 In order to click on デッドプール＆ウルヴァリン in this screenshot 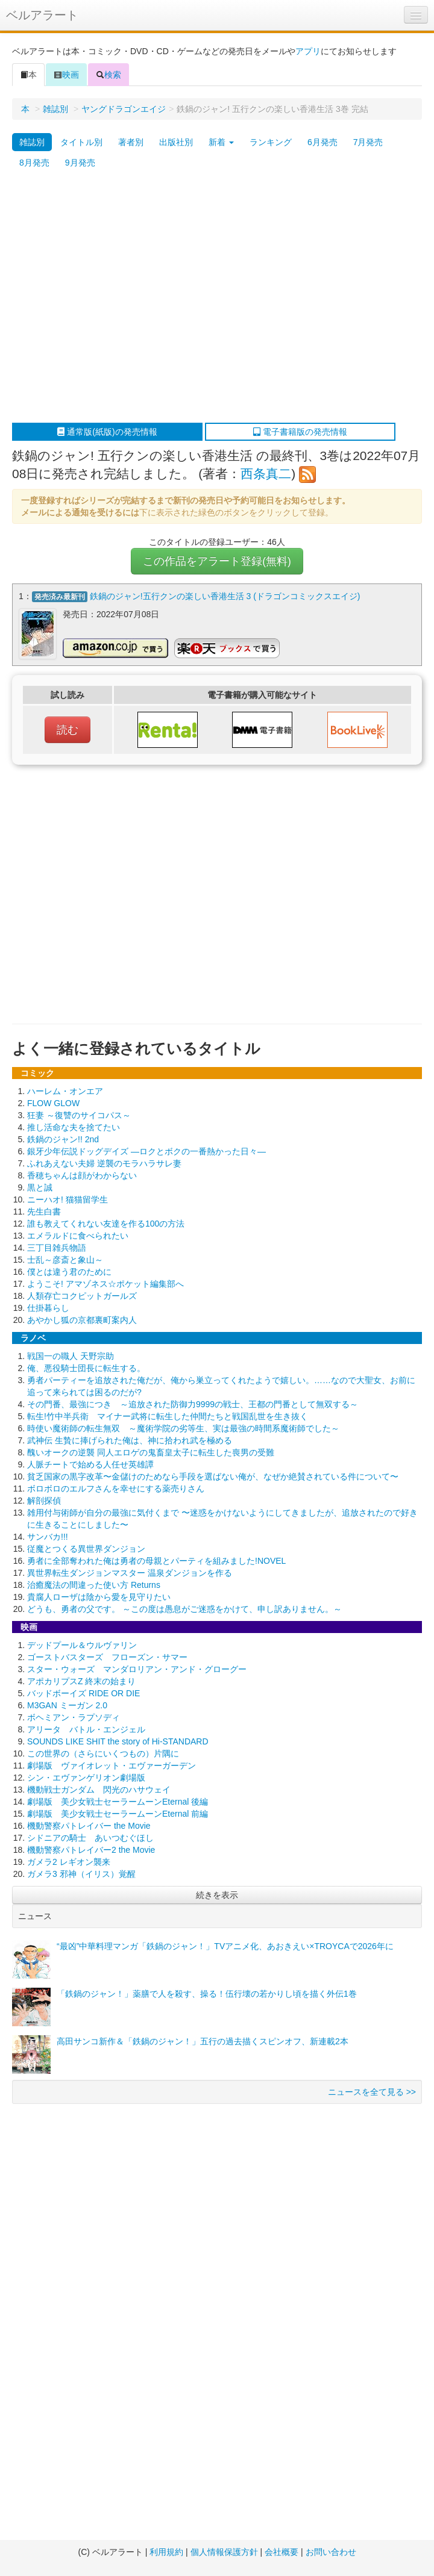, I will do `click(82, 1645)`.